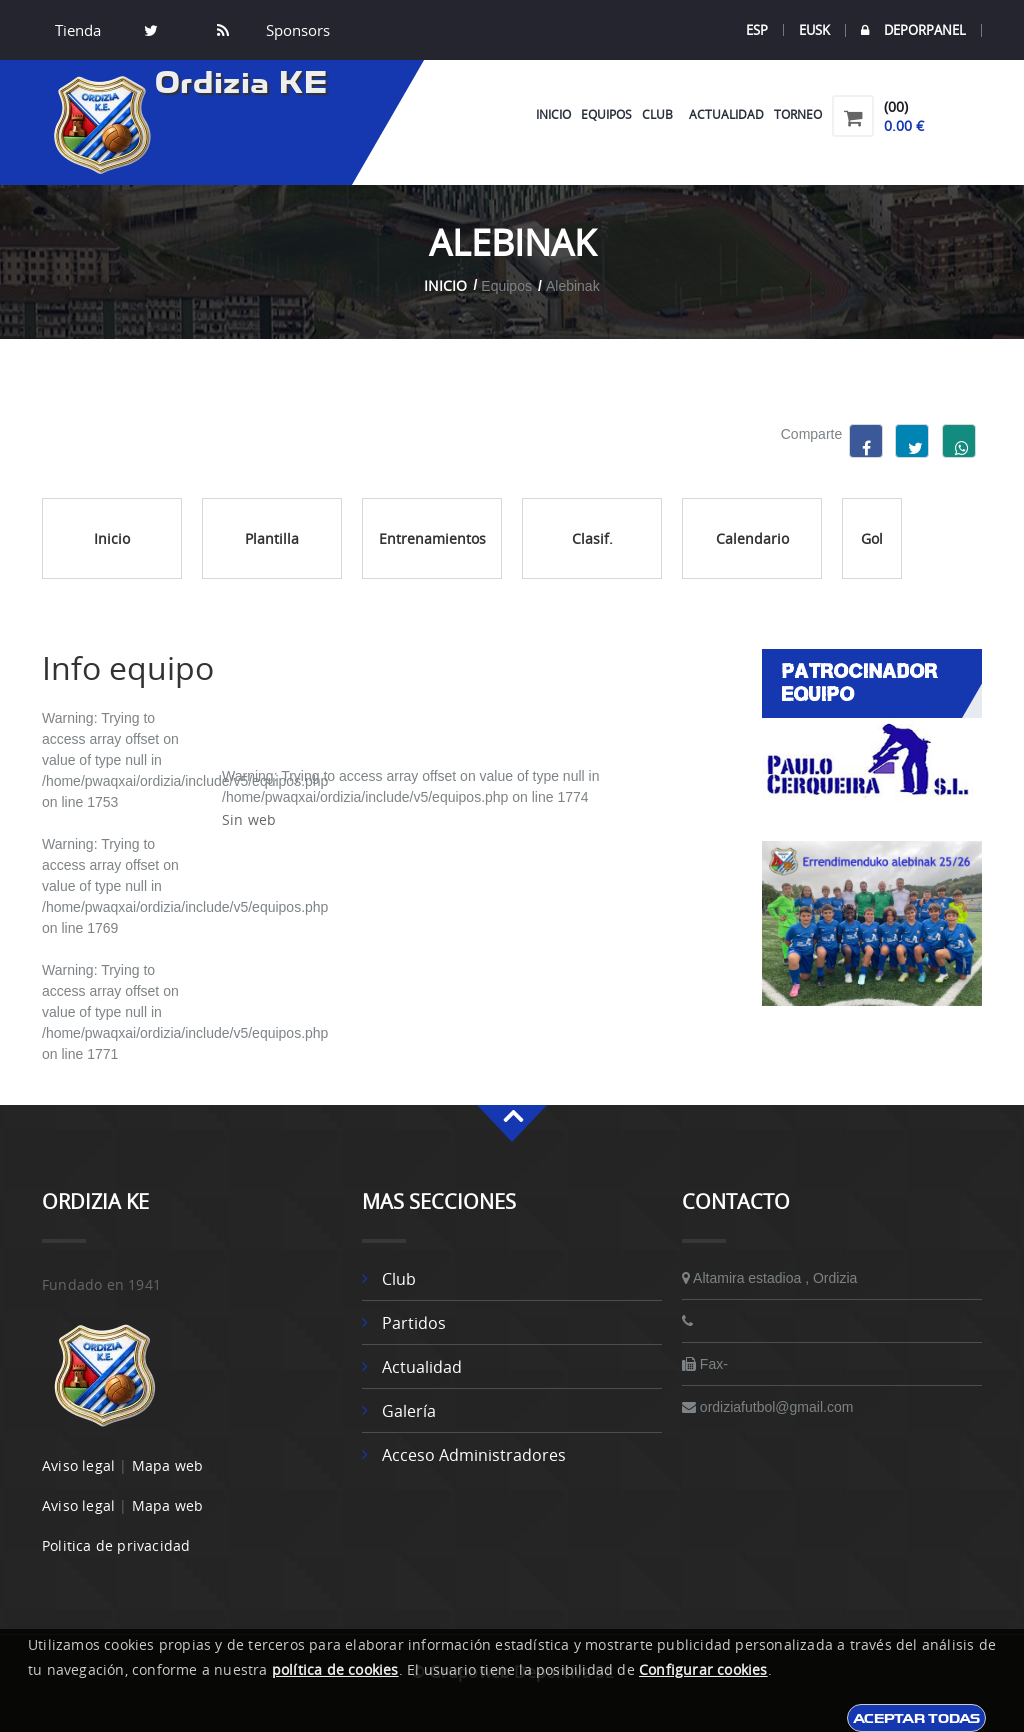  What do you see at coordinates (553, 114) in the screenshot?
I see `Inicio` at bounding box center [553, 114].